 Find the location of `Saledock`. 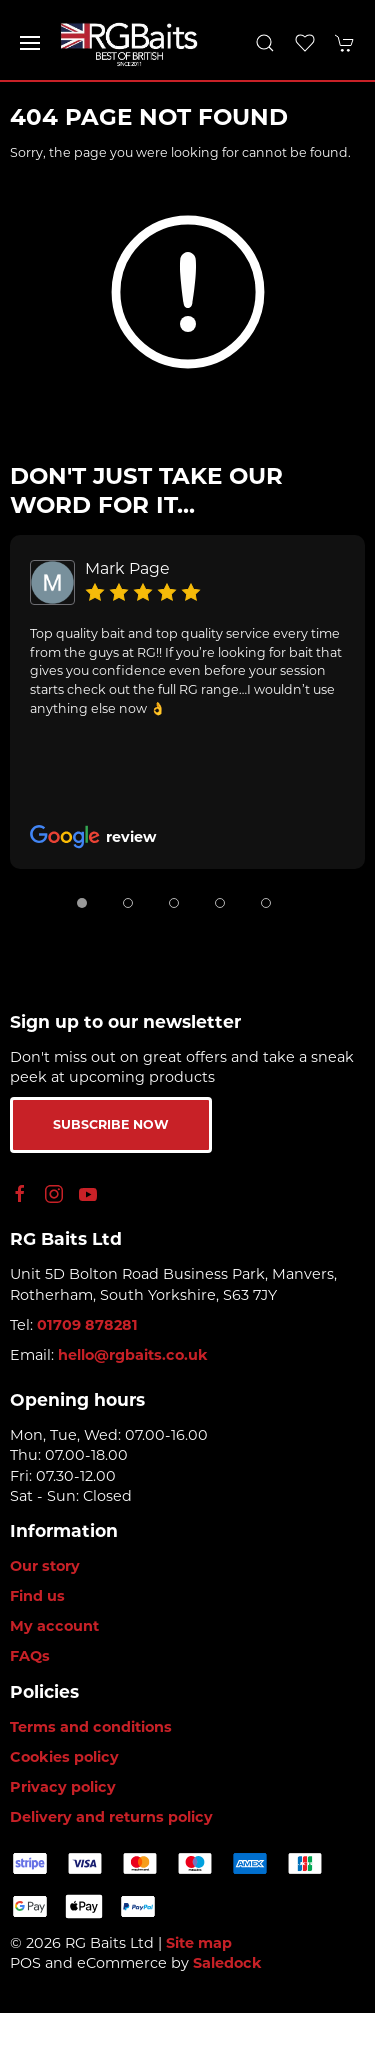

Saledock is located at coordinates (227, 1963).